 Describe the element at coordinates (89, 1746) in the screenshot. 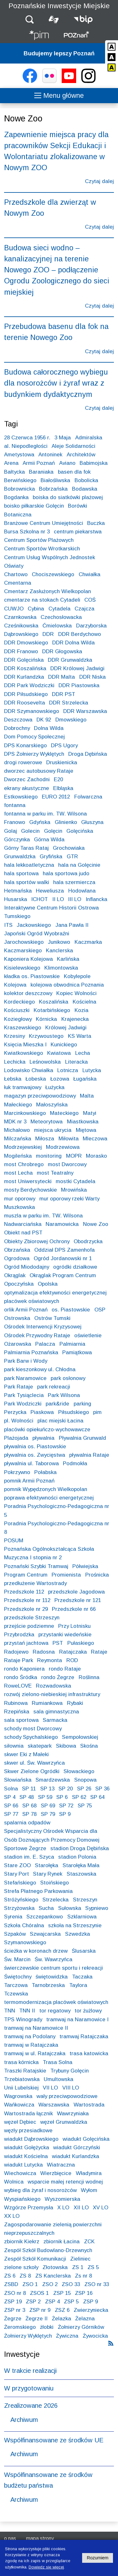

I see `Skośna` at that location.